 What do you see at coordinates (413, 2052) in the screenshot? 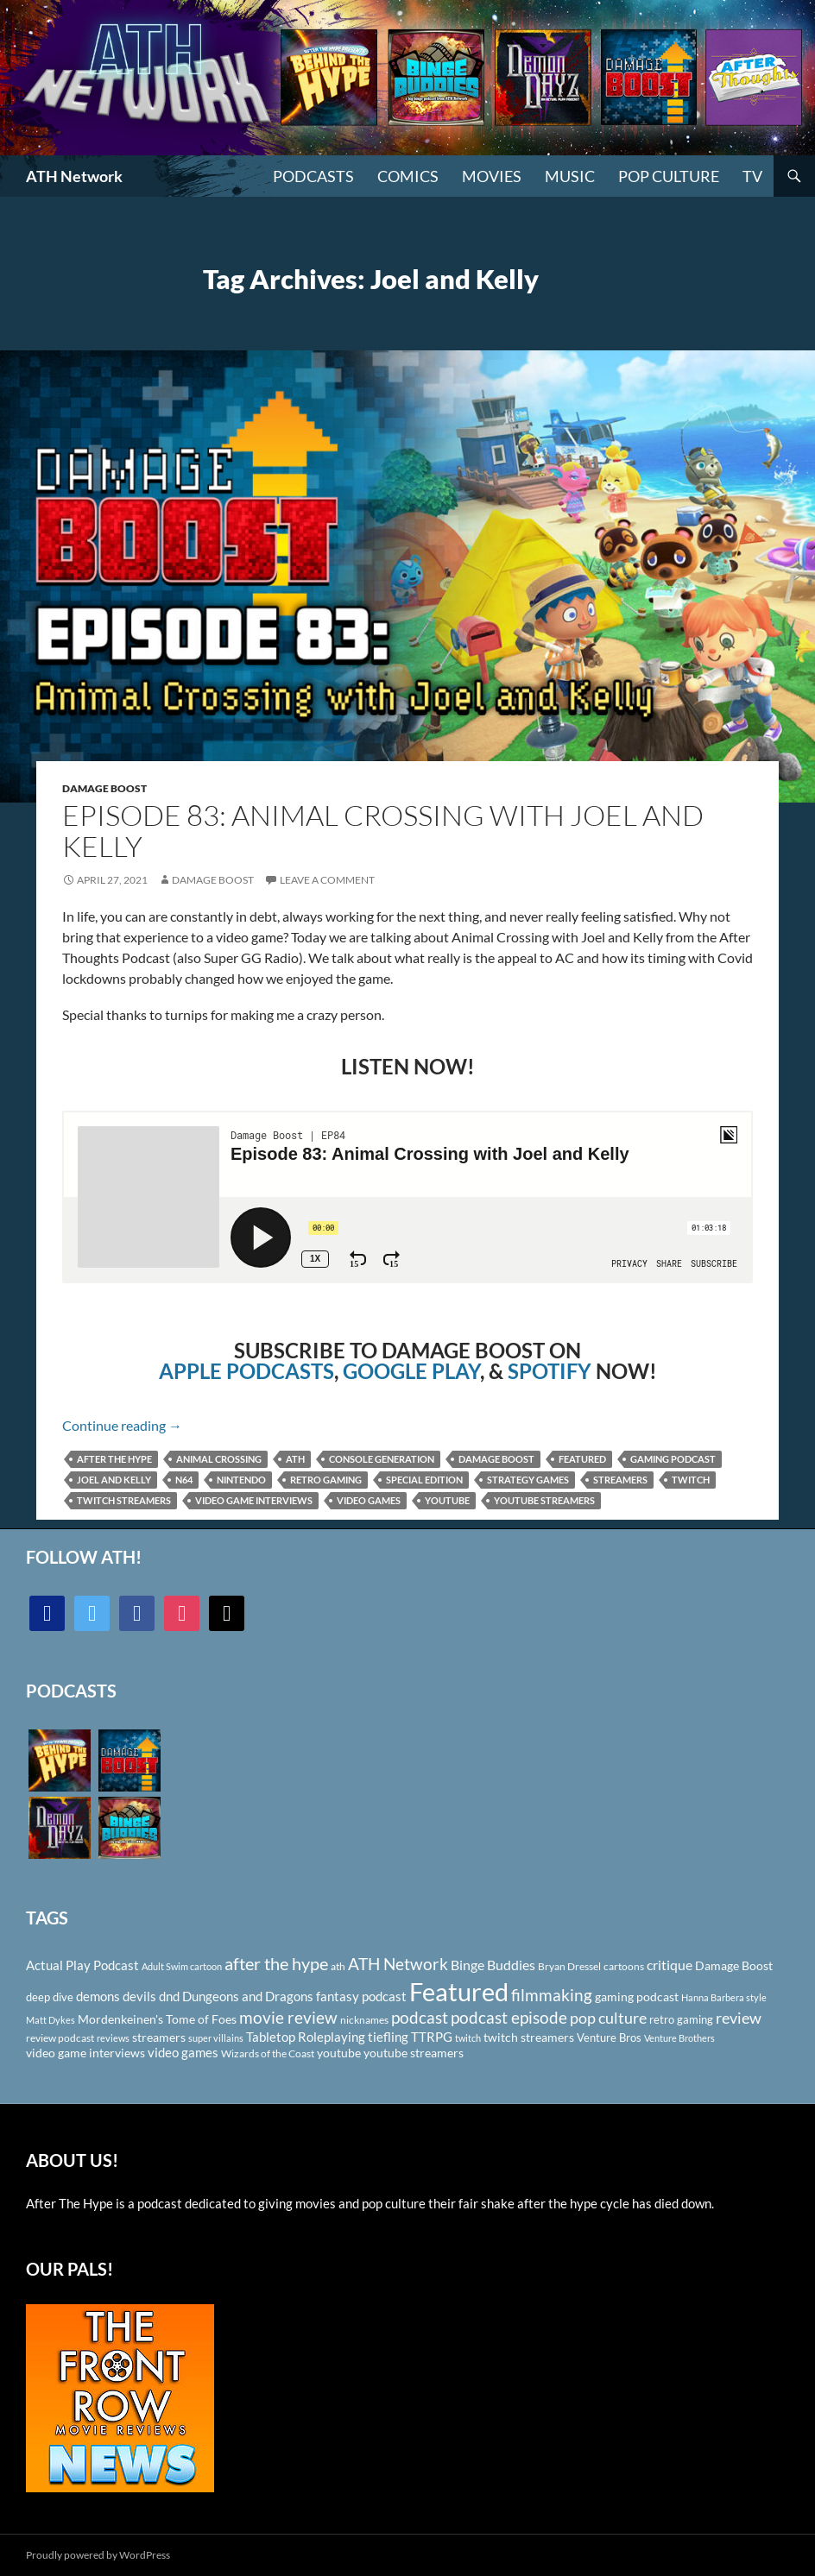
I see `youtube streamers [youtube streamers (124 items)]` at bounding box center [413, 2052].